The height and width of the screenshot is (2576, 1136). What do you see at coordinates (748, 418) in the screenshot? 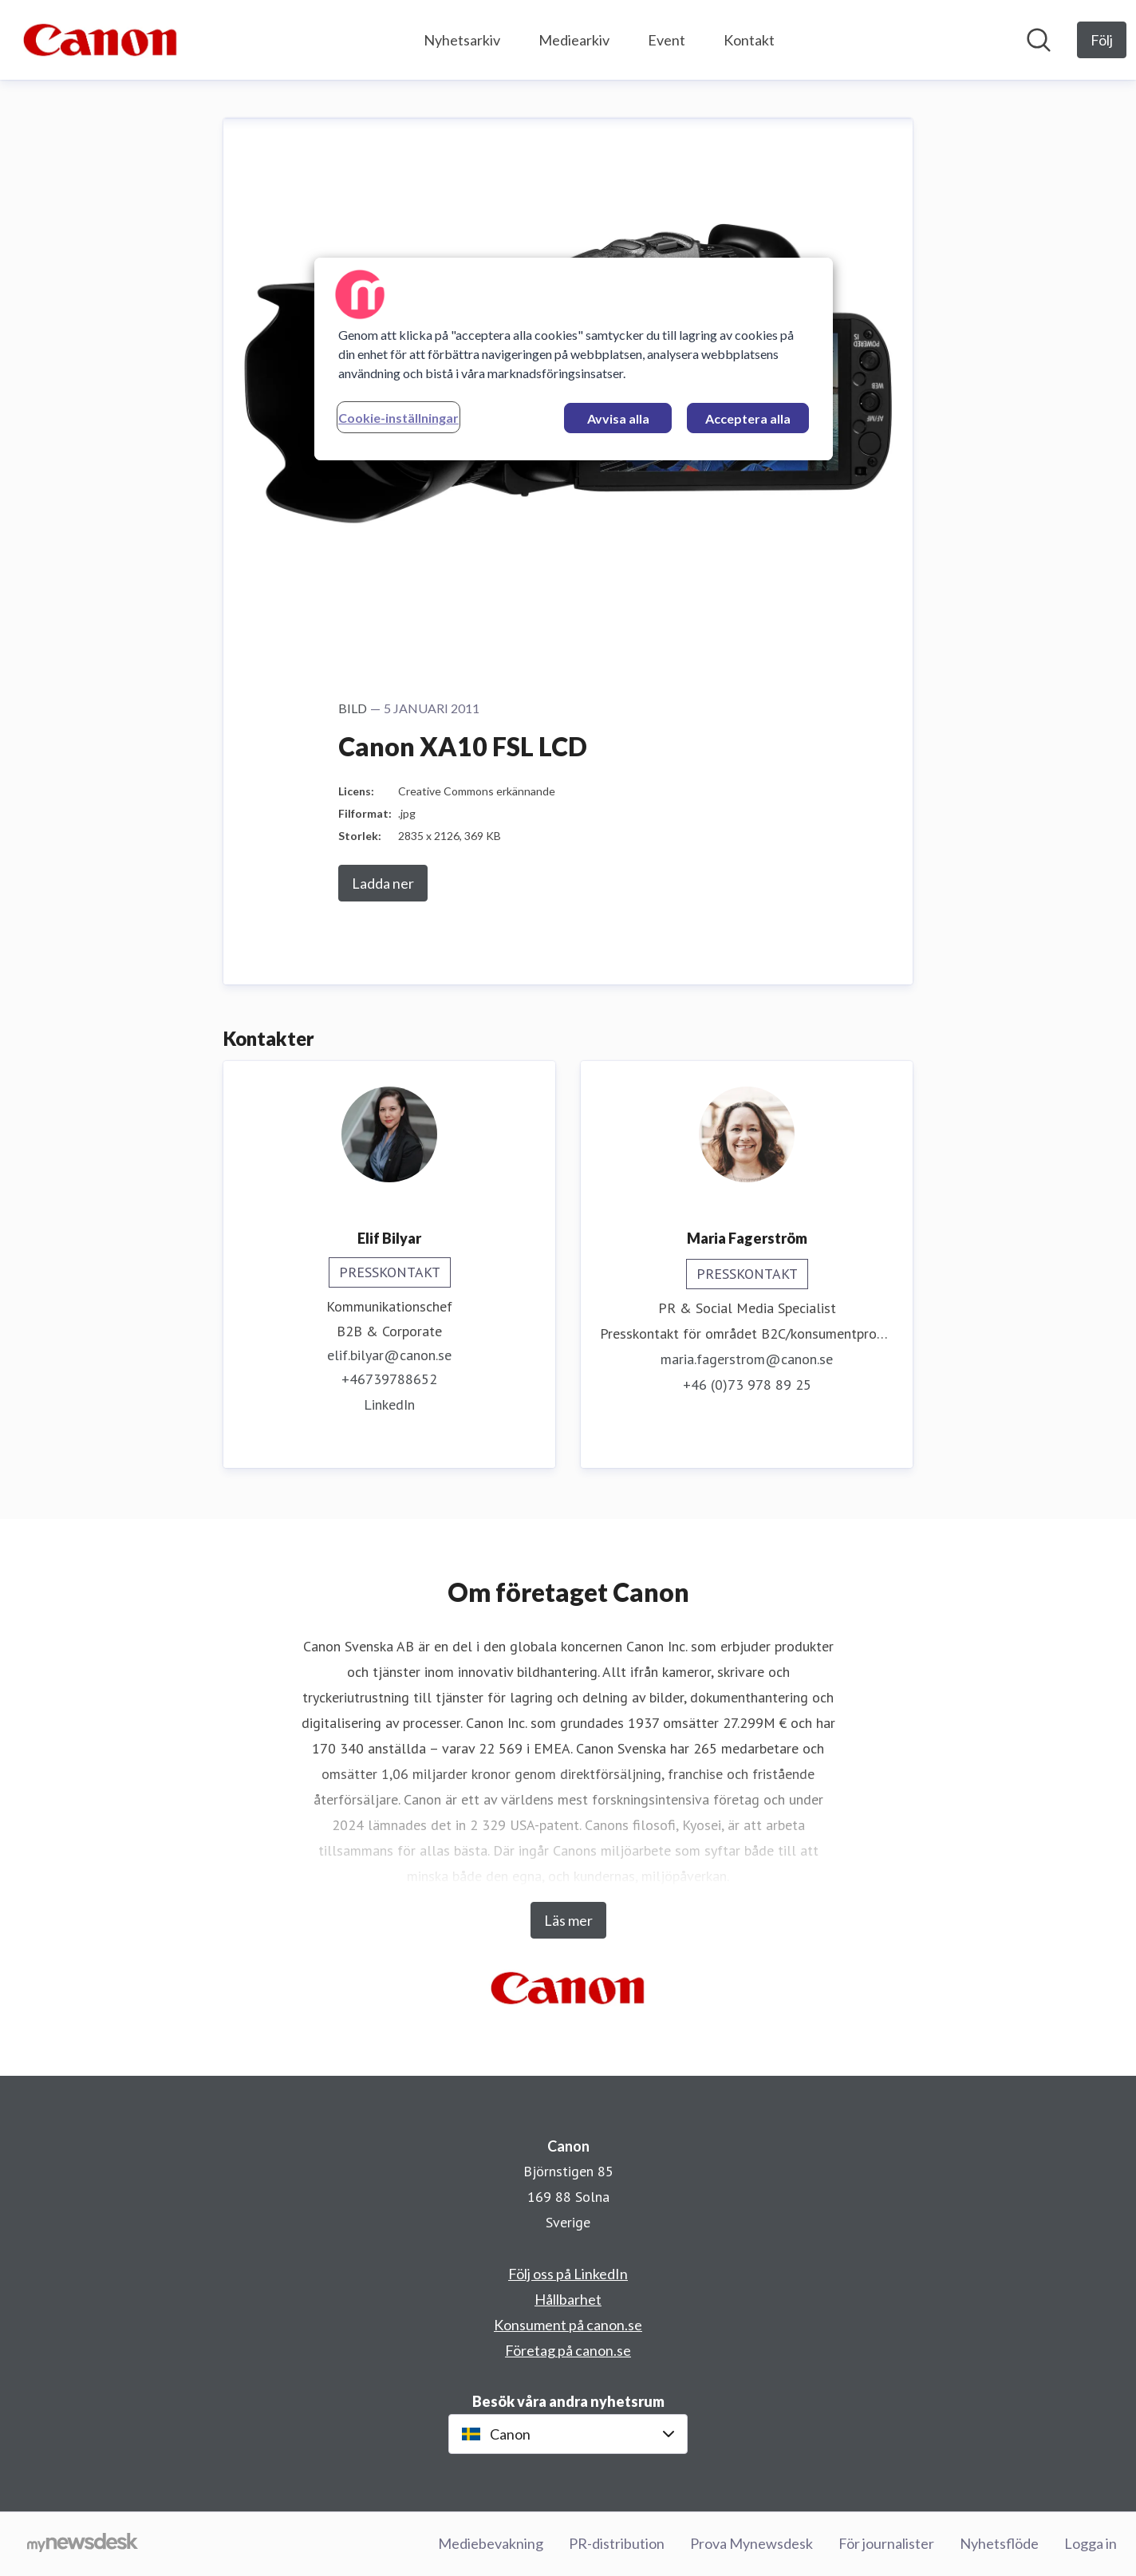
I see `Acceptera alla` at bounding box center [748, 418].